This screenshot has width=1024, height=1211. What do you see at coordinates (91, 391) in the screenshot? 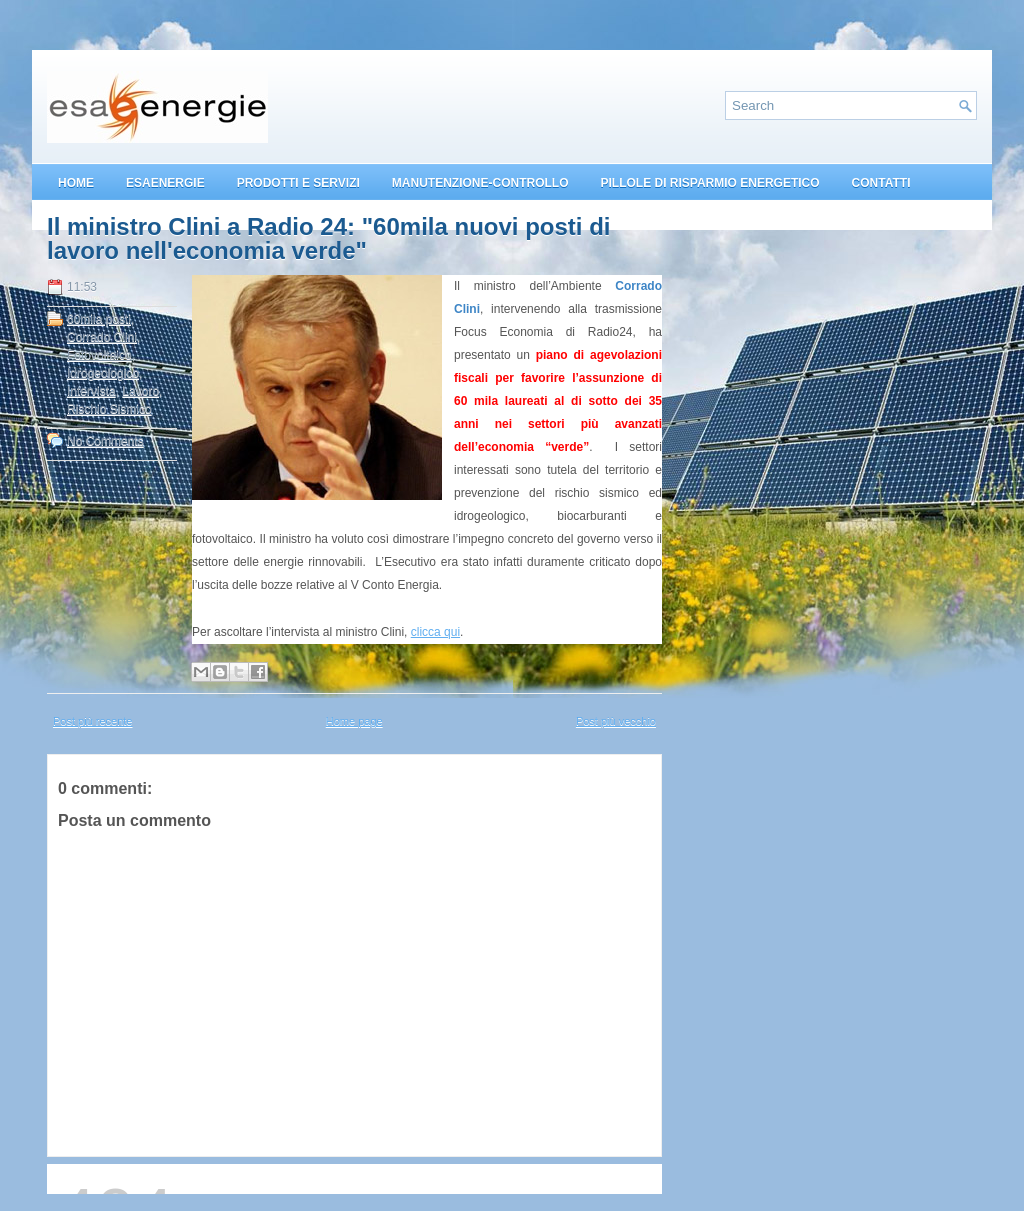
I see `Intervista` at bounding box center [91, 391].